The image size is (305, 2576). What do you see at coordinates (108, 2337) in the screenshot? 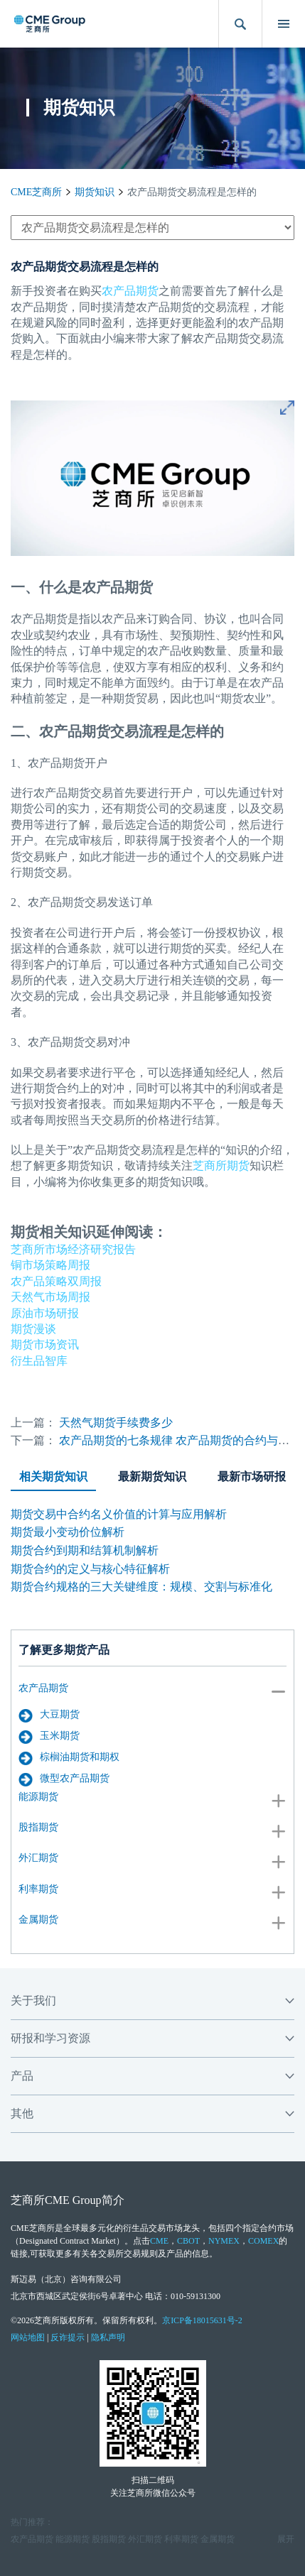
I see `隐私声明` at bounding box center [108, 2337].